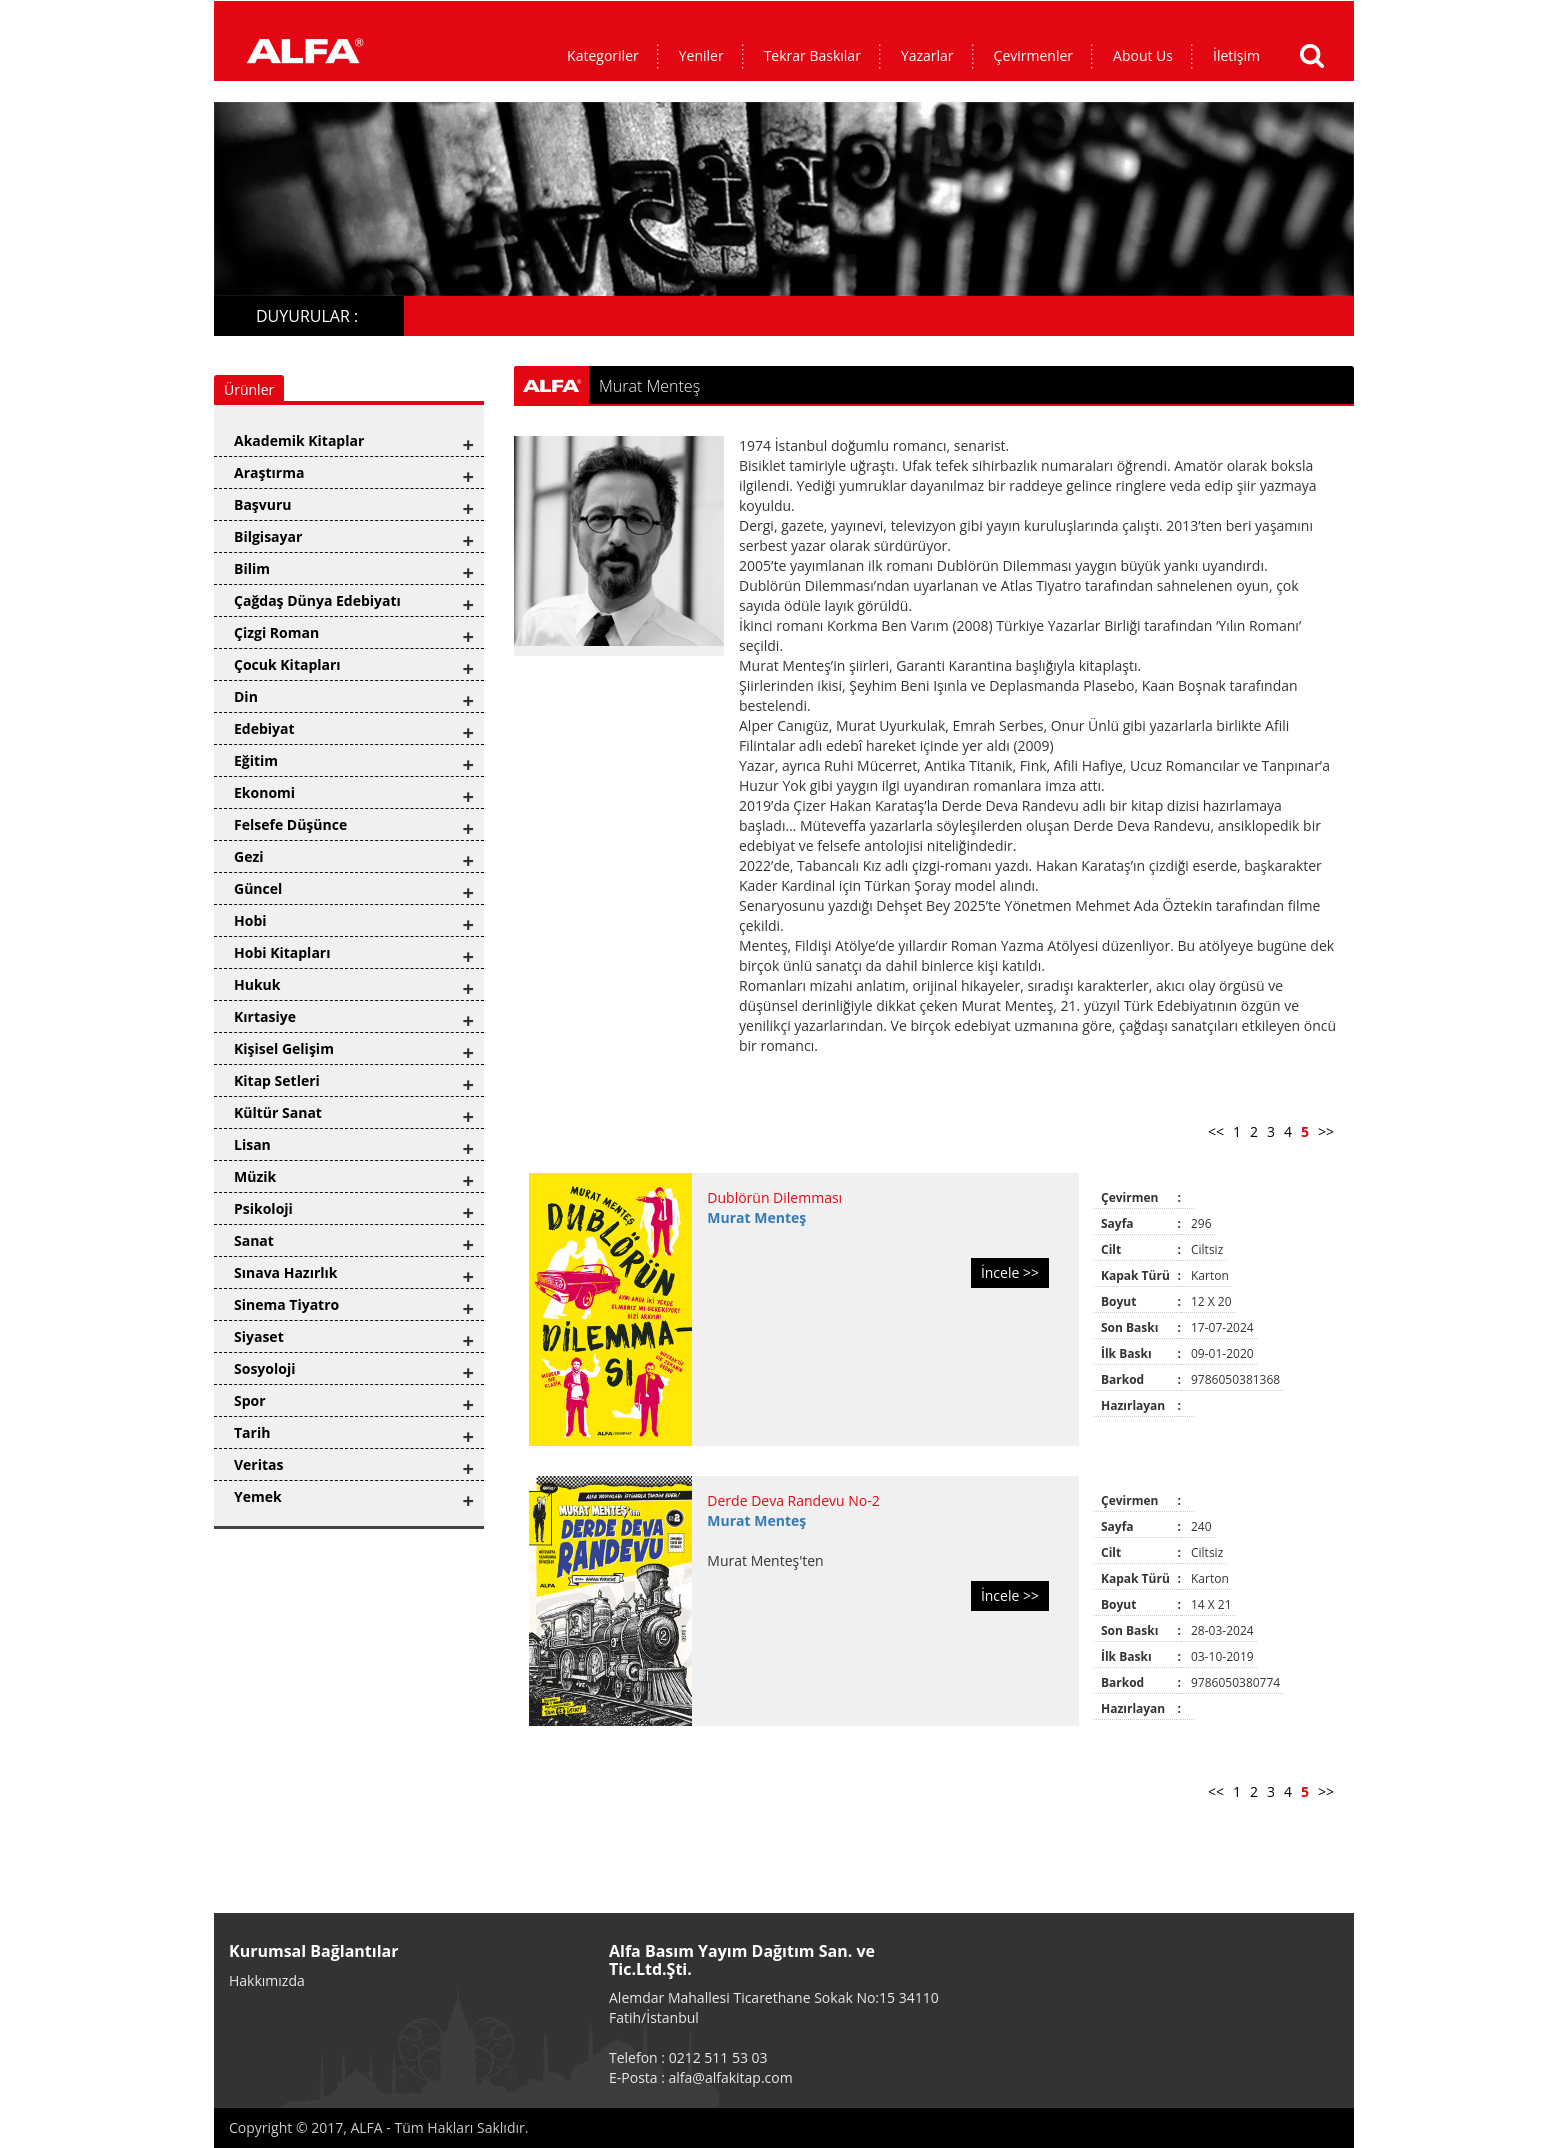 This screenshot has height=2148, width=1568. Describe the element at coordinates (701, 55) in the screenshot. I see `Yeniler` at that location.